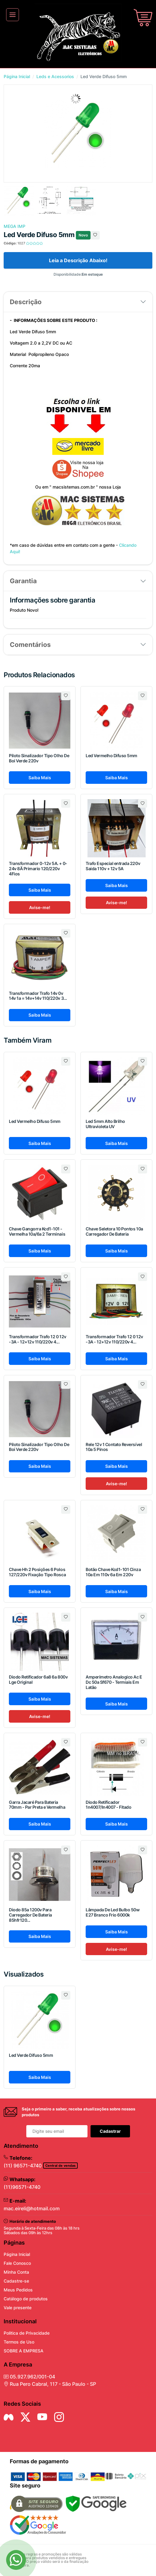 This screenshot has height=2576, width=156. I want to click on Fale Conosco, so click(17, 2263).